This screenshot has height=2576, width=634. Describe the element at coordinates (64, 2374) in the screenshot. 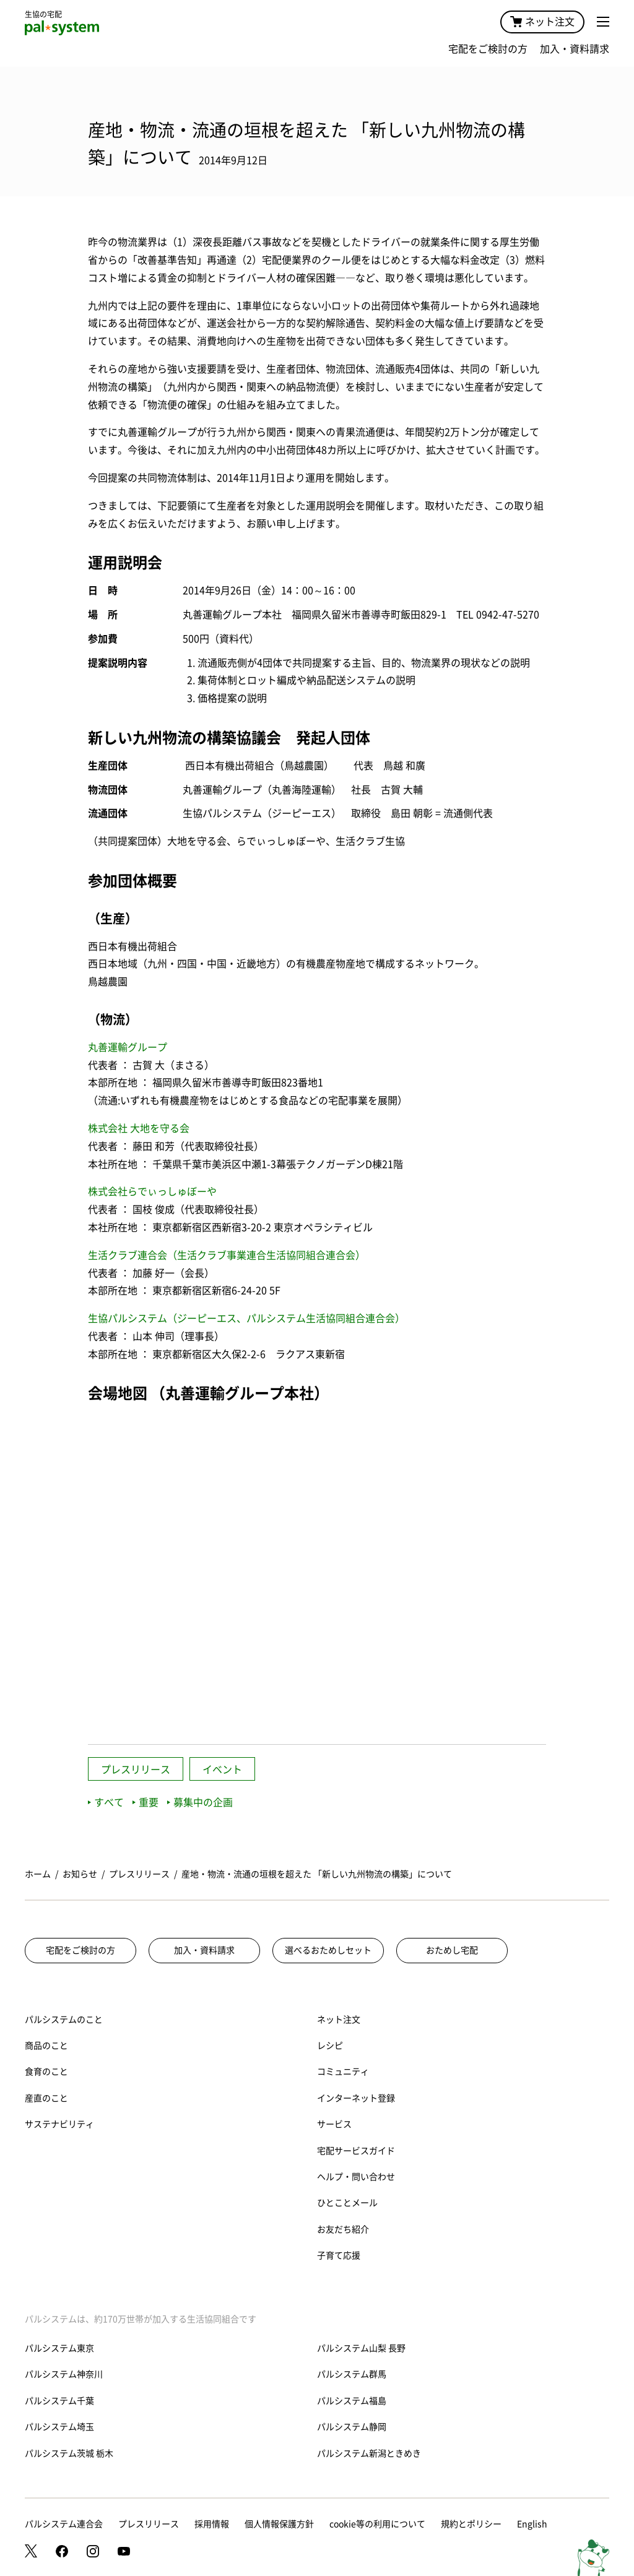

I see `パルシステム神奈川` at that location.